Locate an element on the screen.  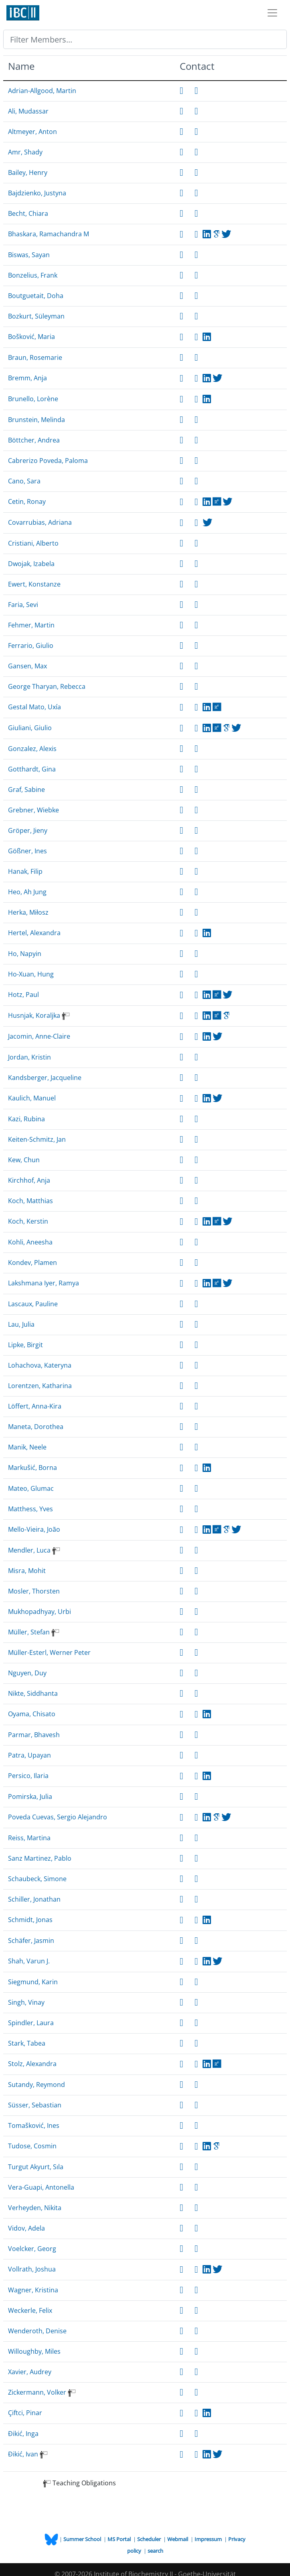
Becht, Chiara is located at coordinates (28, 213).